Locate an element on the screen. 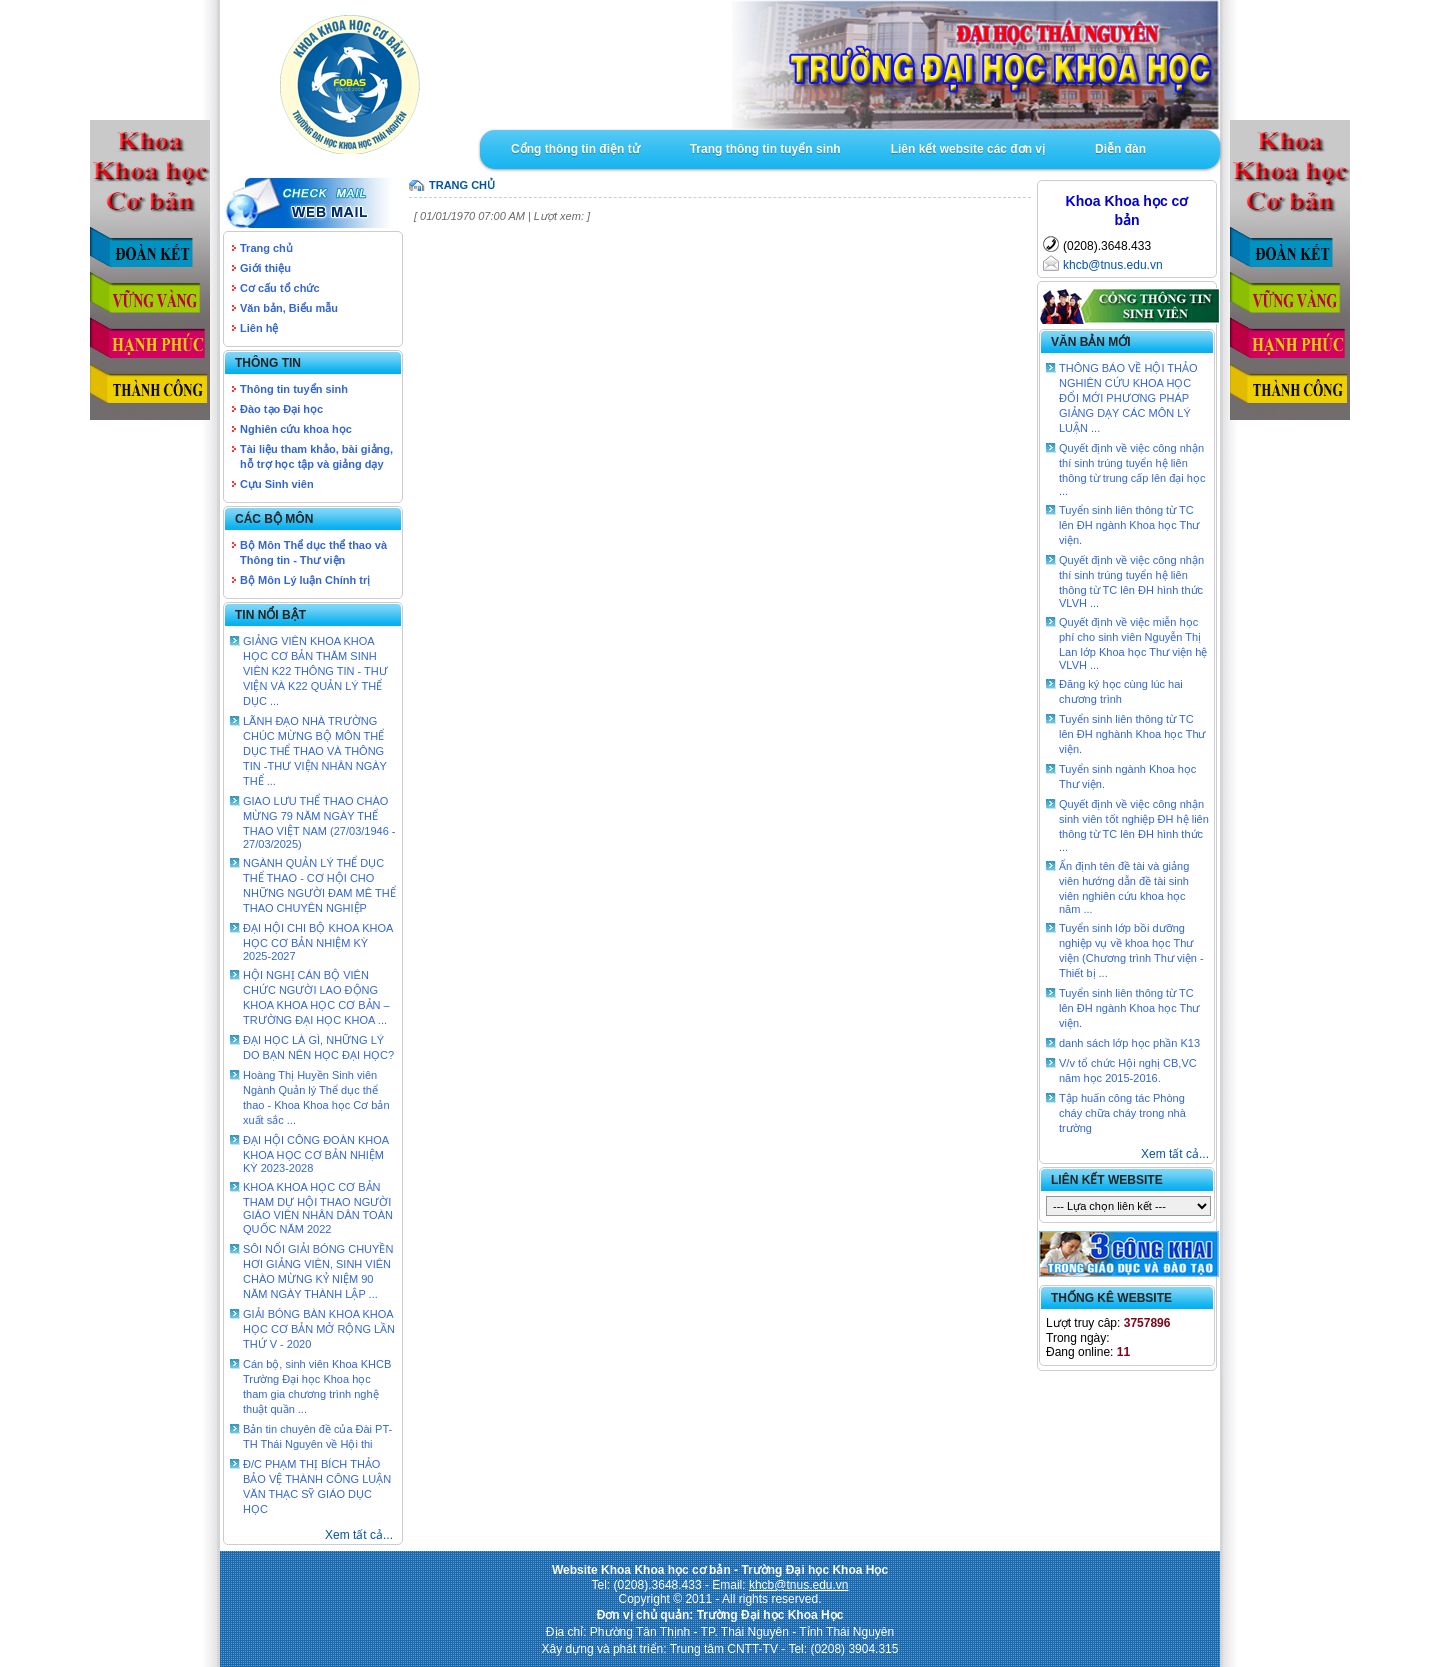 Image resolution: width=1440 pixels, height=1667 pixels. Thông tin tuyển sinh is located at coordinates (294, 389).